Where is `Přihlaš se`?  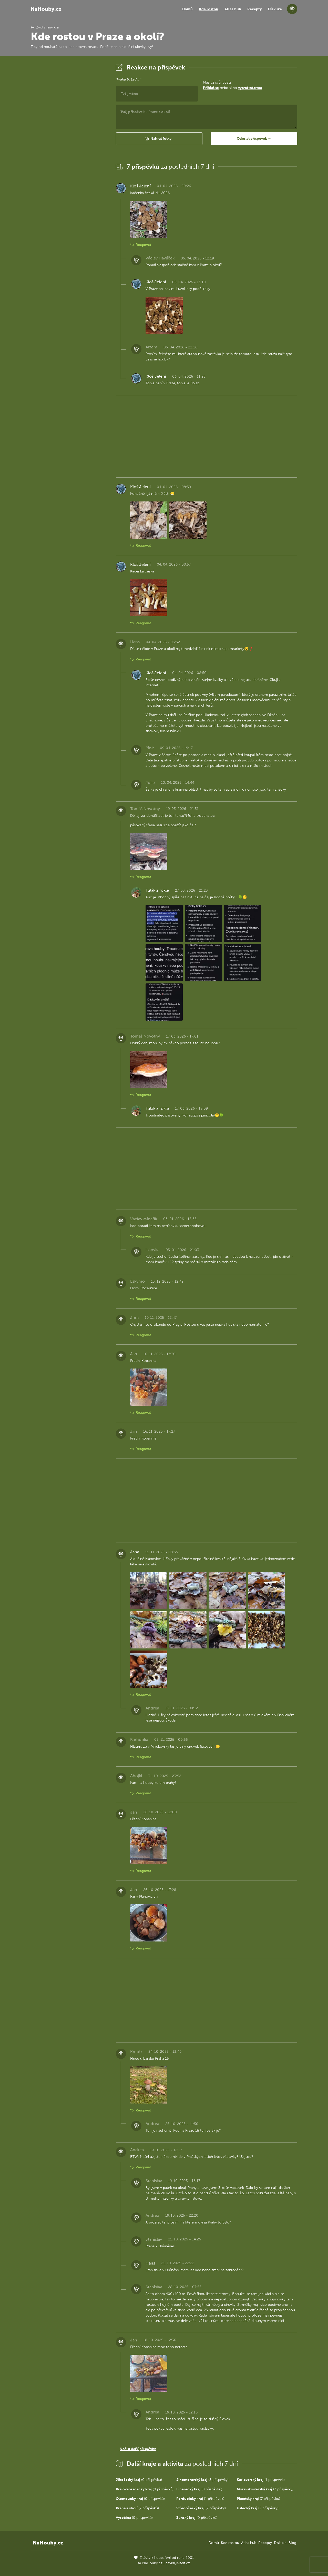
Přihlaš se is located at coordinates (211, 88).